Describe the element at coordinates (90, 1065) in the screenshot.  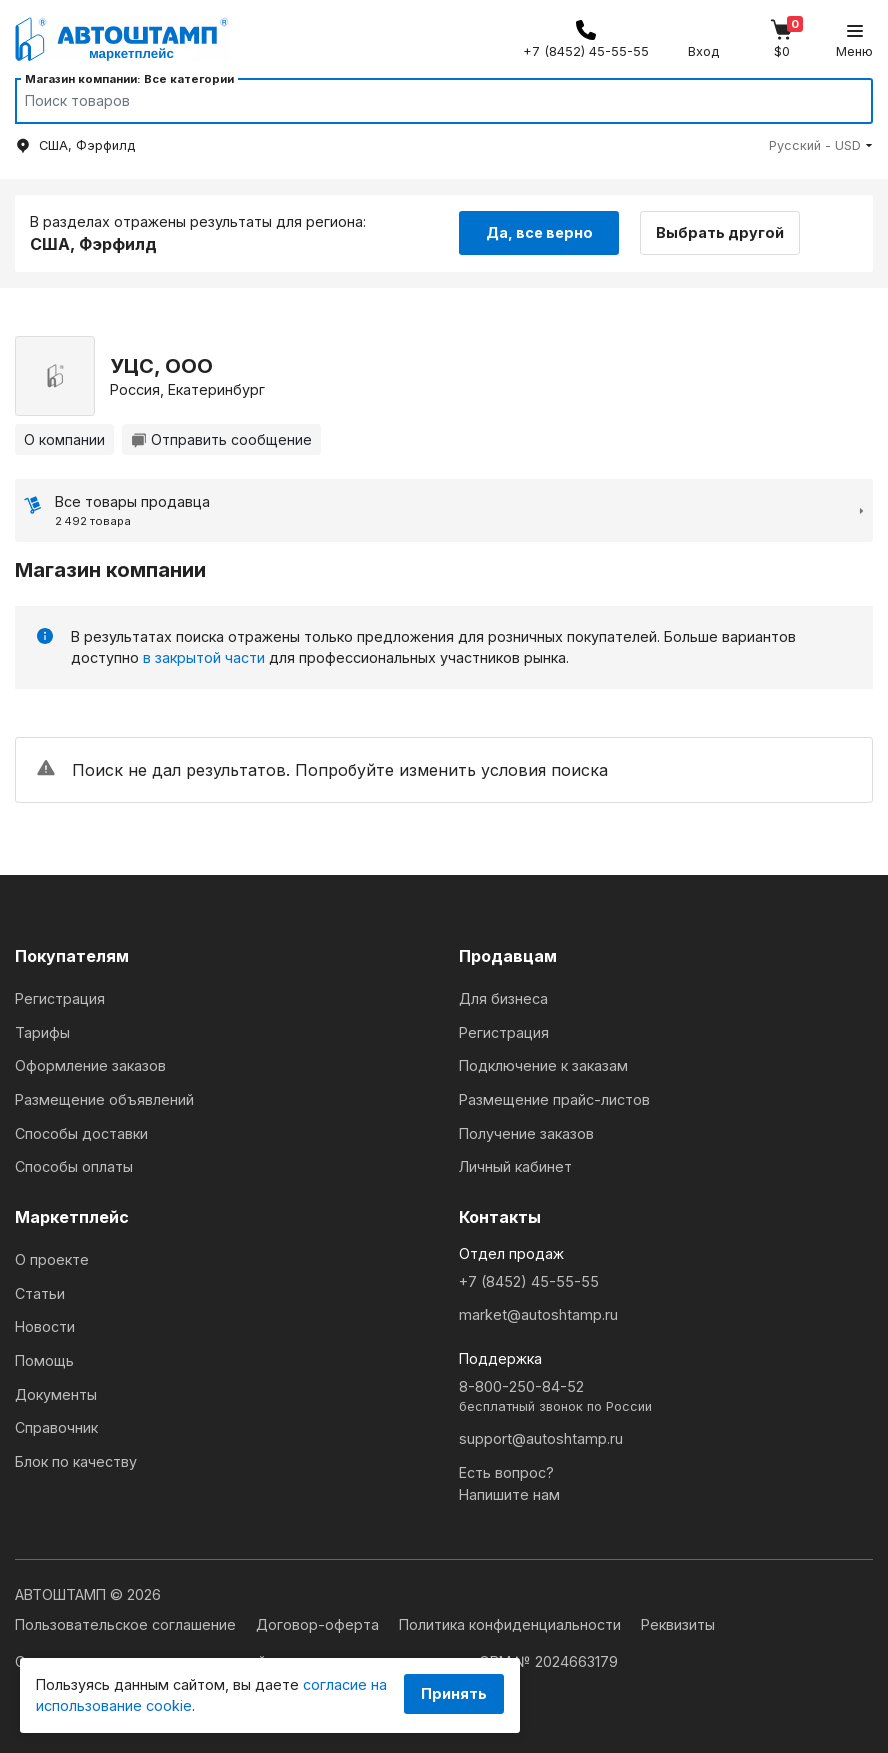
I see `Оформление заказов` at that location.